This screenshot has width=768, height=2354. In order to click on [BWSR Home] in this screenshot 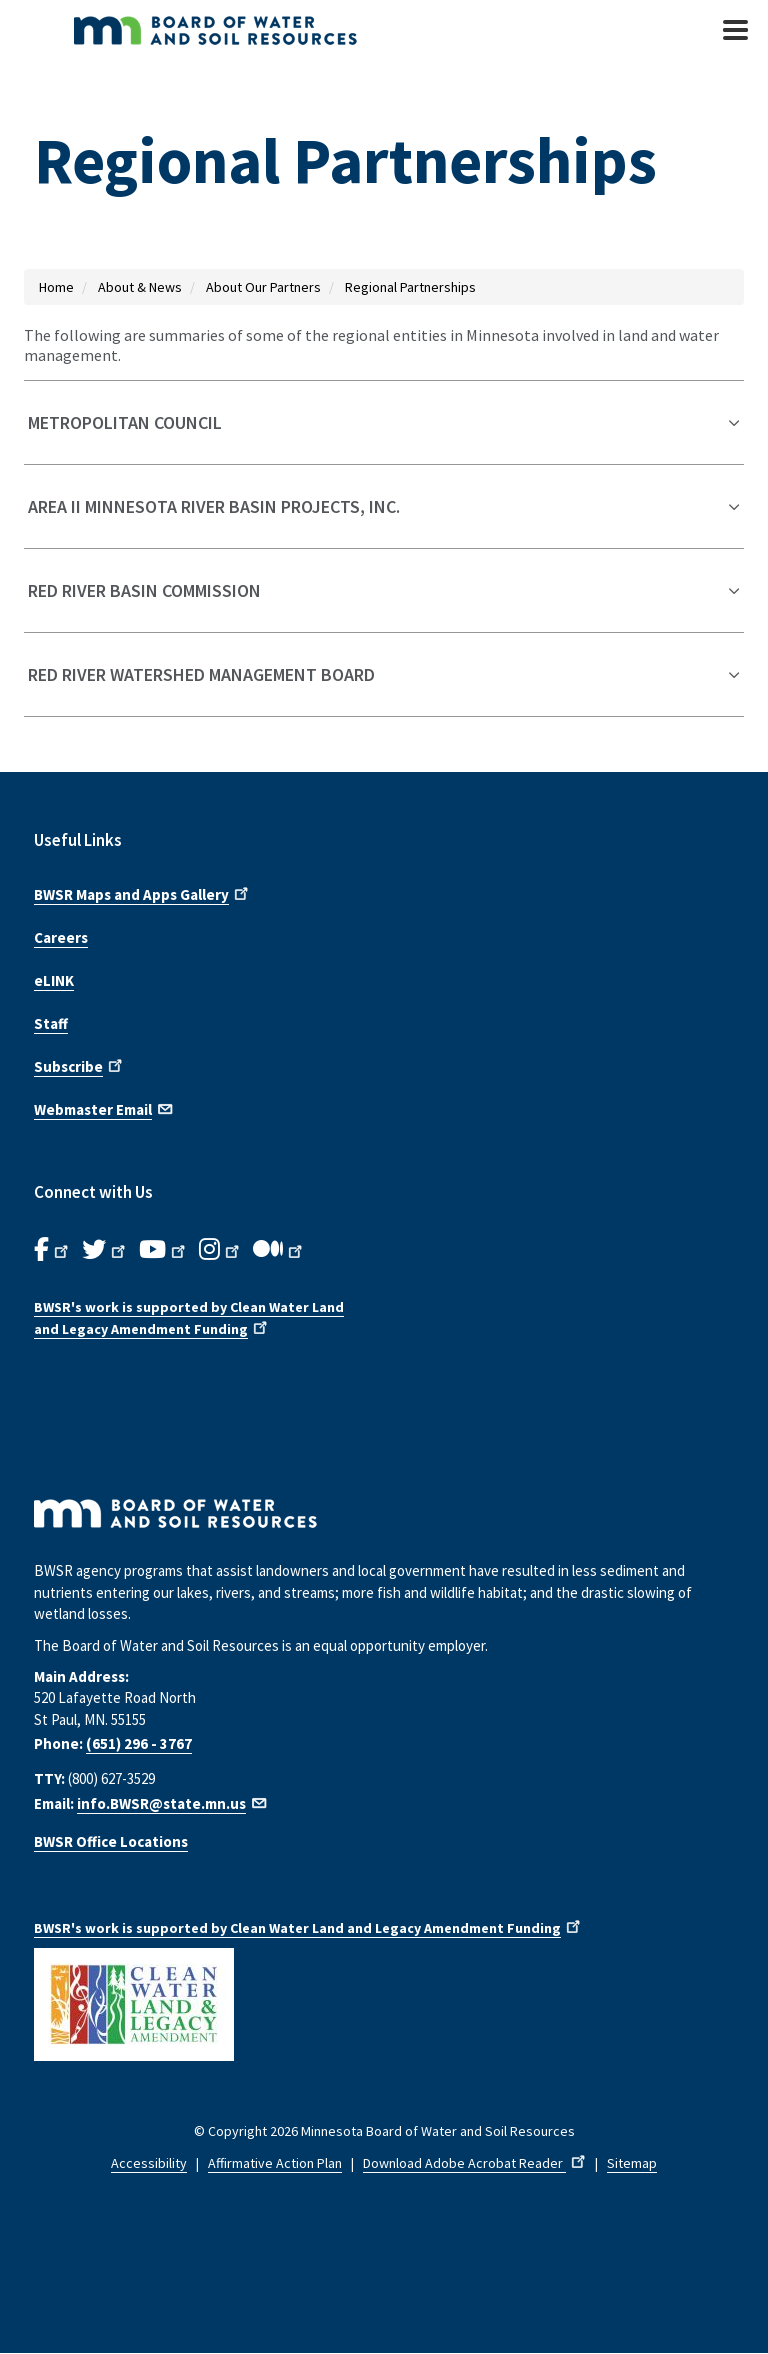, I will do `click(274, 30)`.